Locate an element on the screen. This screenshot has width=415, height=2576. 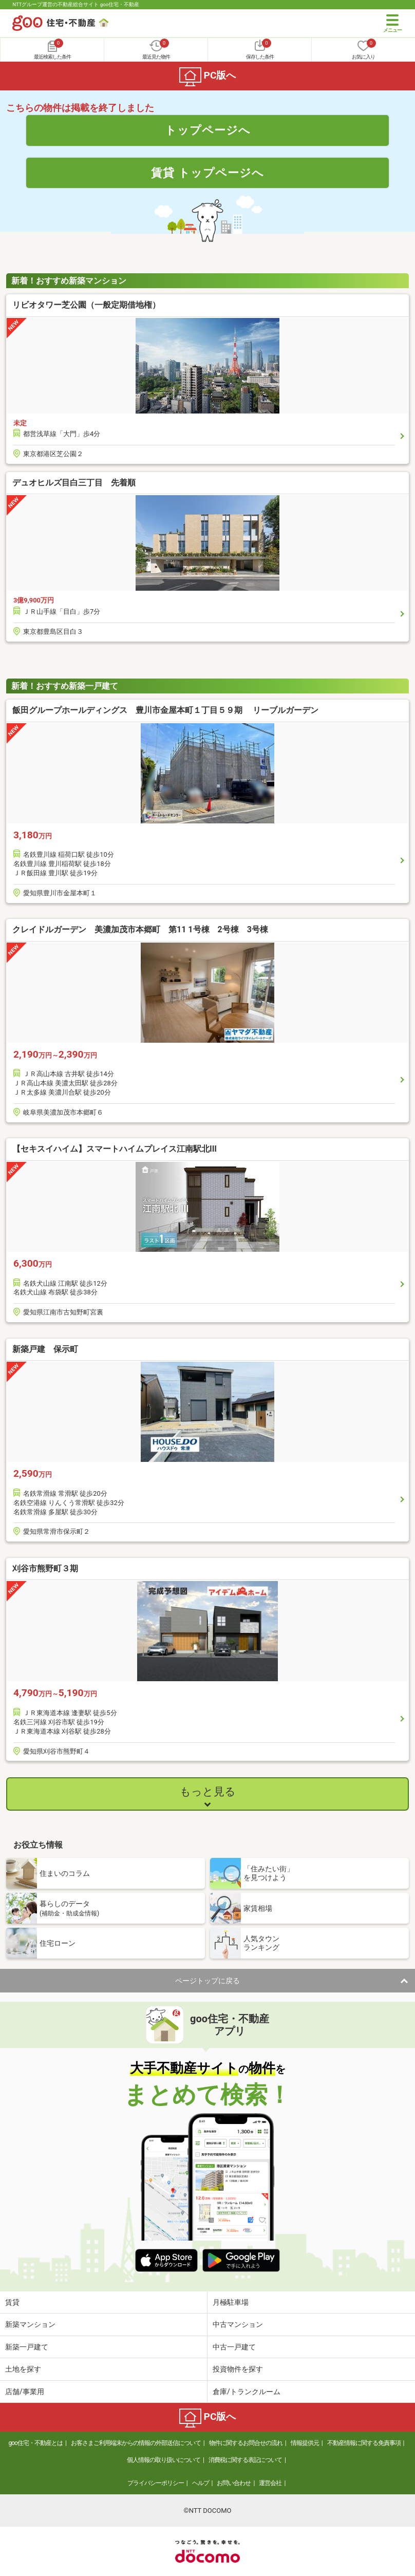
デュオヒルズ目白三丁目 先着順 is located at coordinates (74, 482).